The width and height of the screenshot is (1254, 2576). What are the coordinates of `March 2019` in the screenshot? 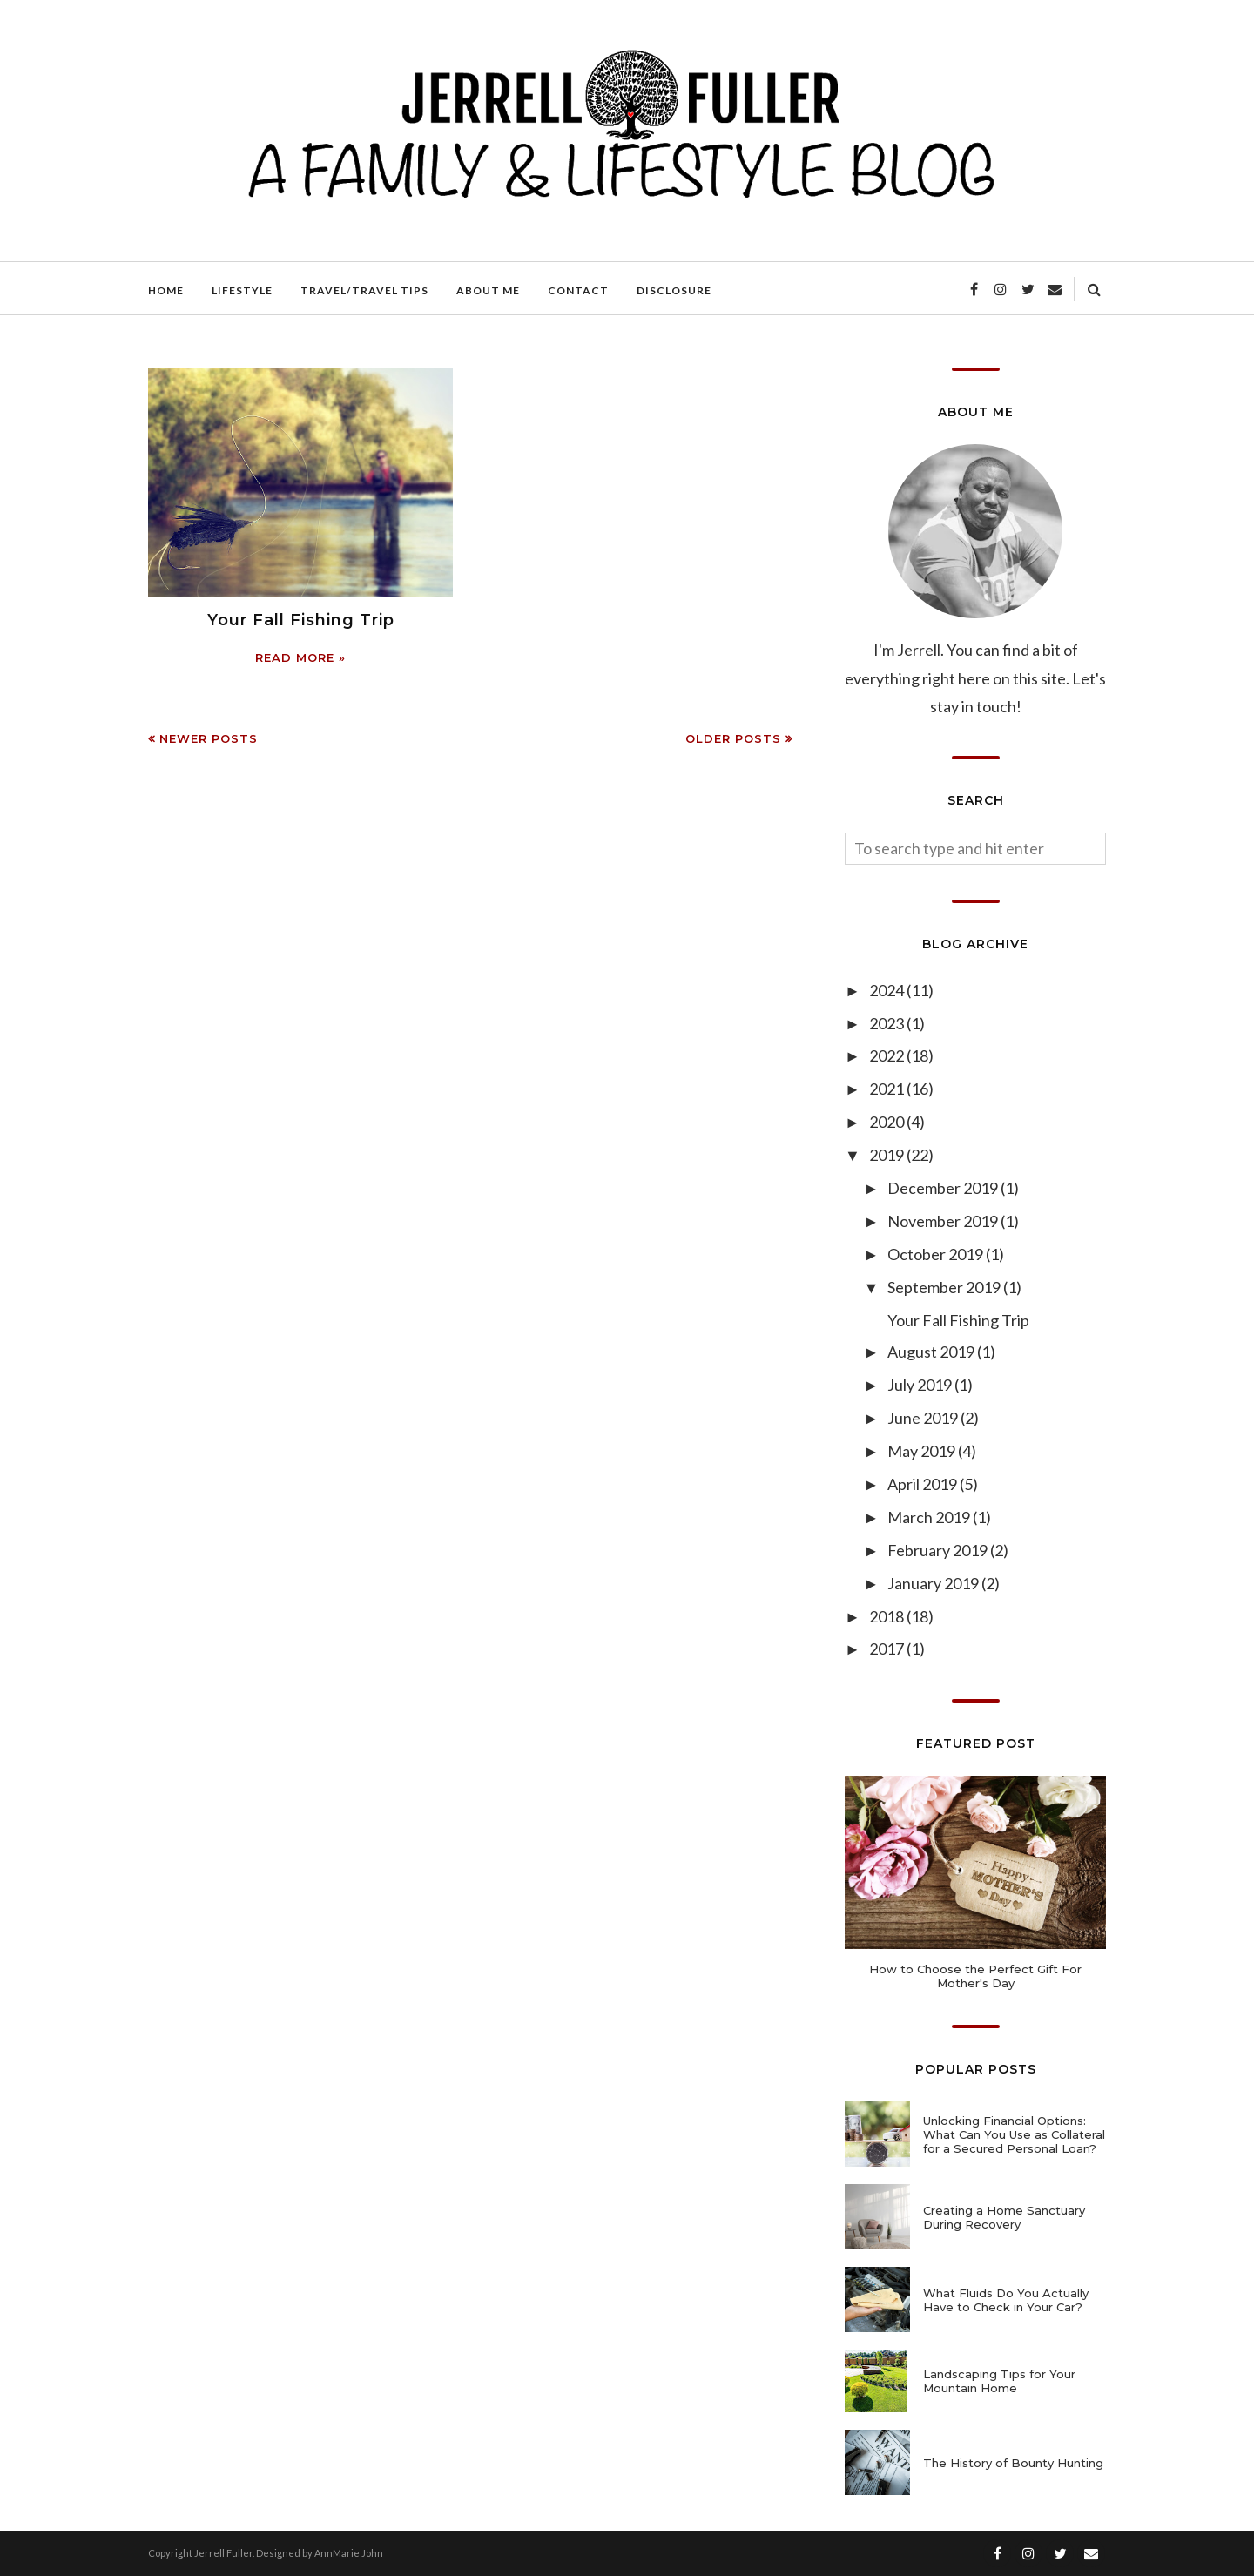 It's located at (930, 1517).